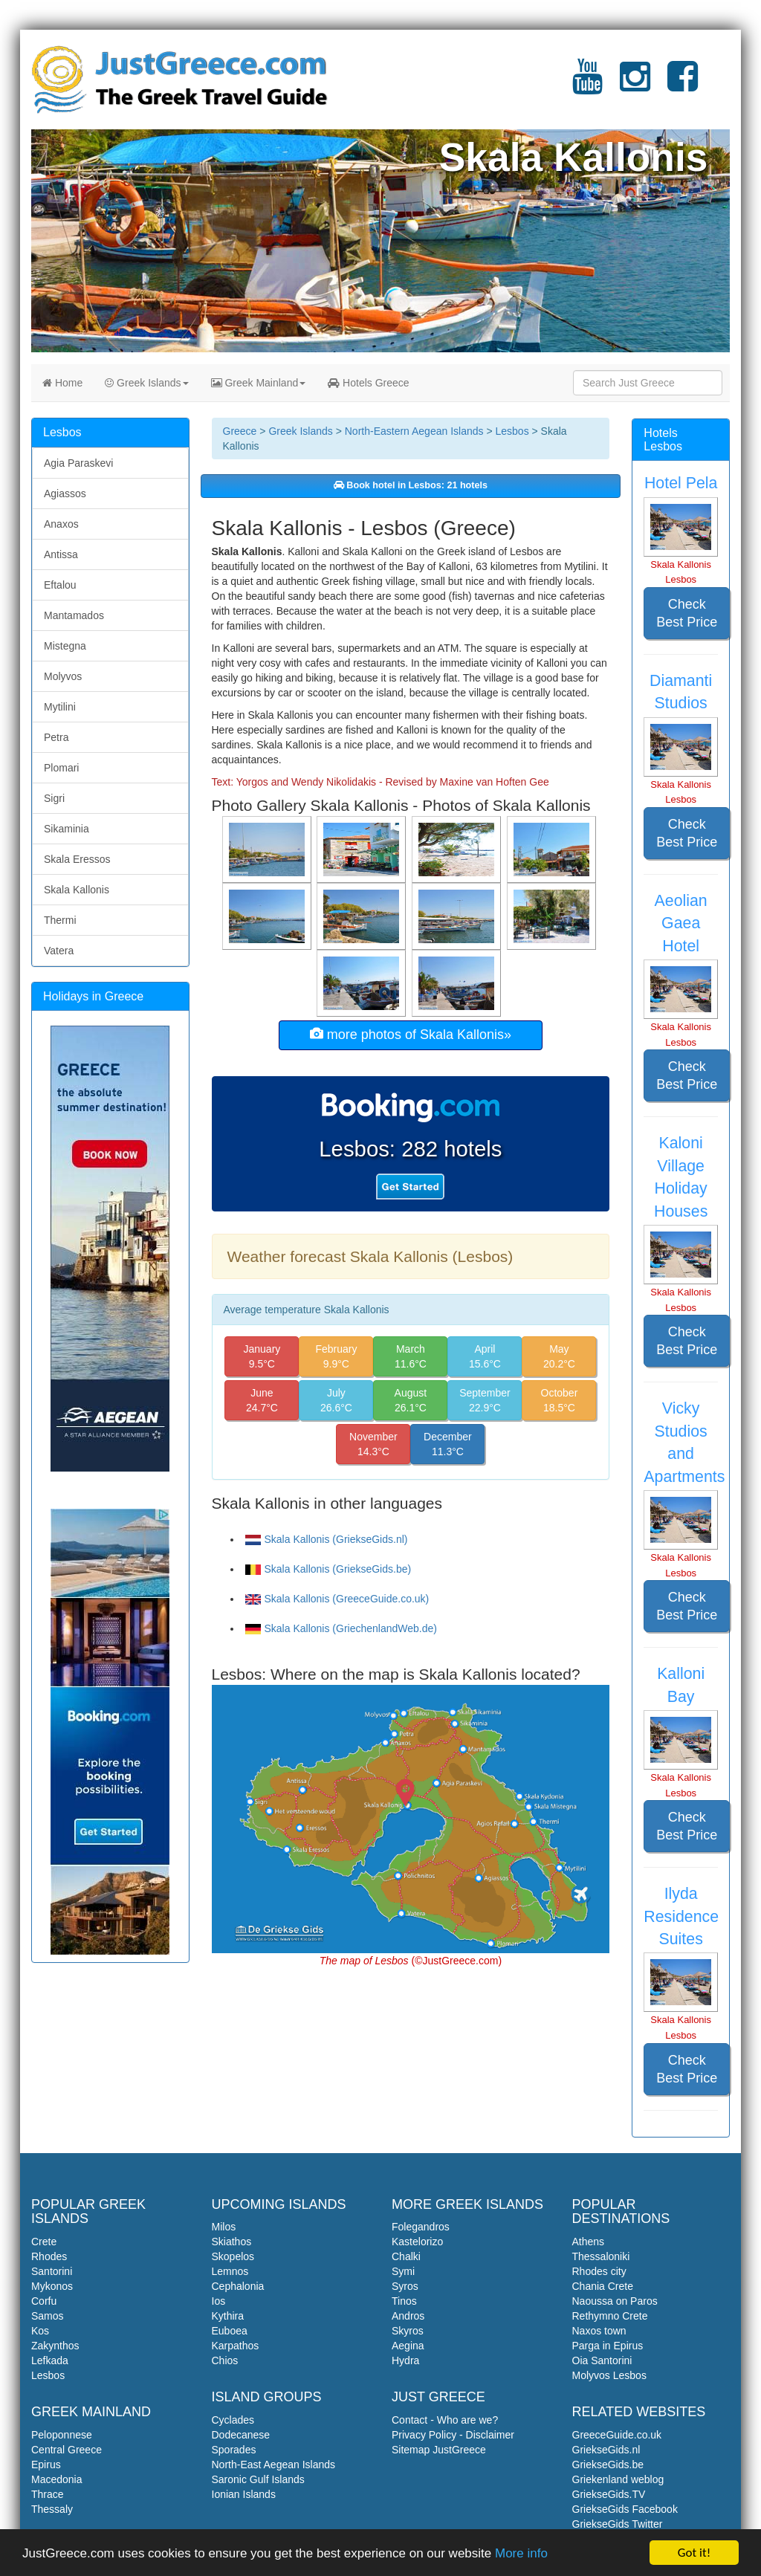 The height and width of the screenshot is (2576, 761). I want to click on Central Greece, so click(66, 2450).